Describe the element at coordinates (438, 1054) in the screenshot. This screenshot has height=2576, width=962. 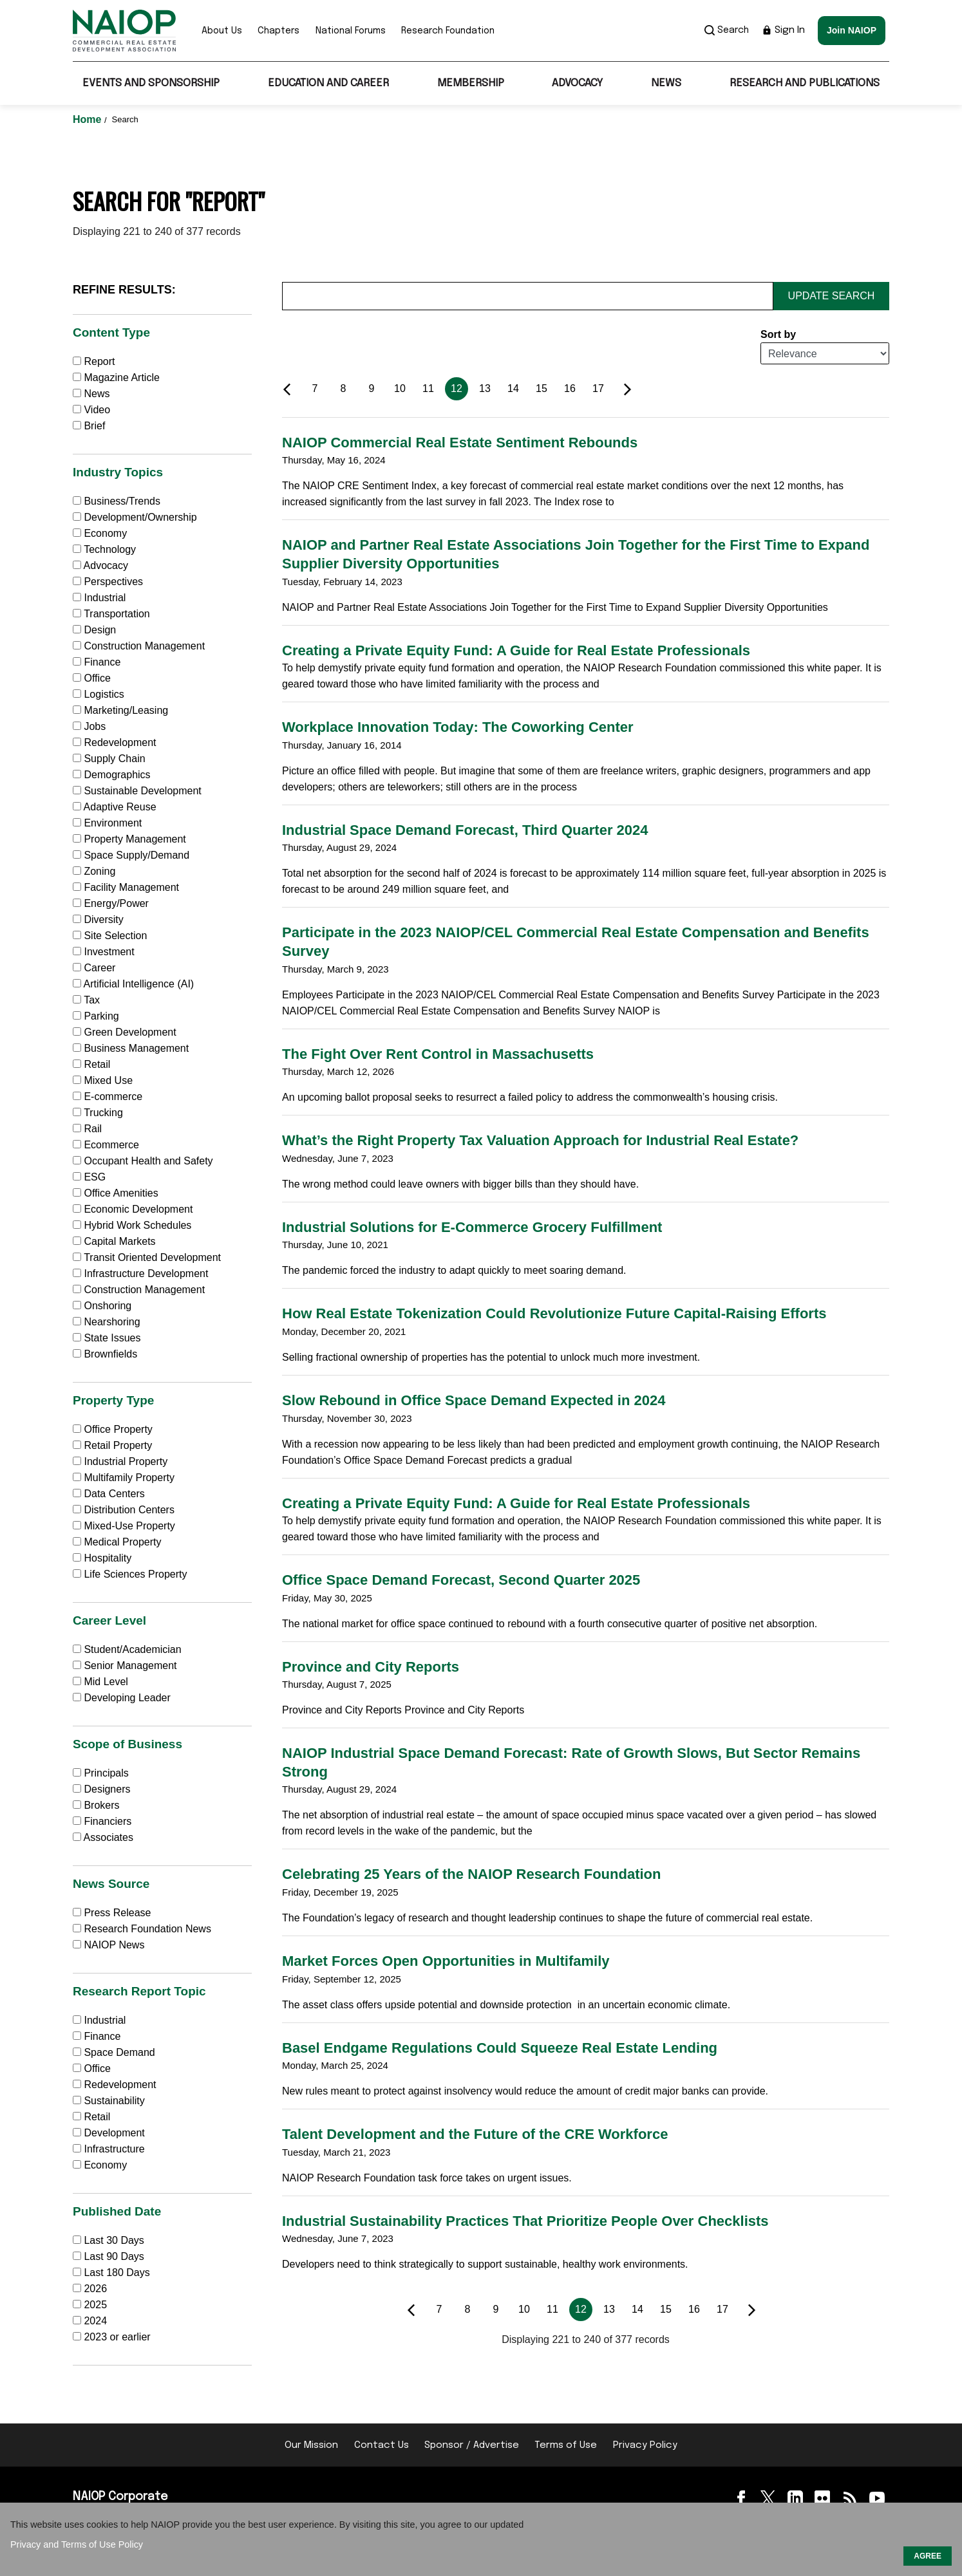
I see `The Fight Over Rent Control in Massachusetts` at that location.